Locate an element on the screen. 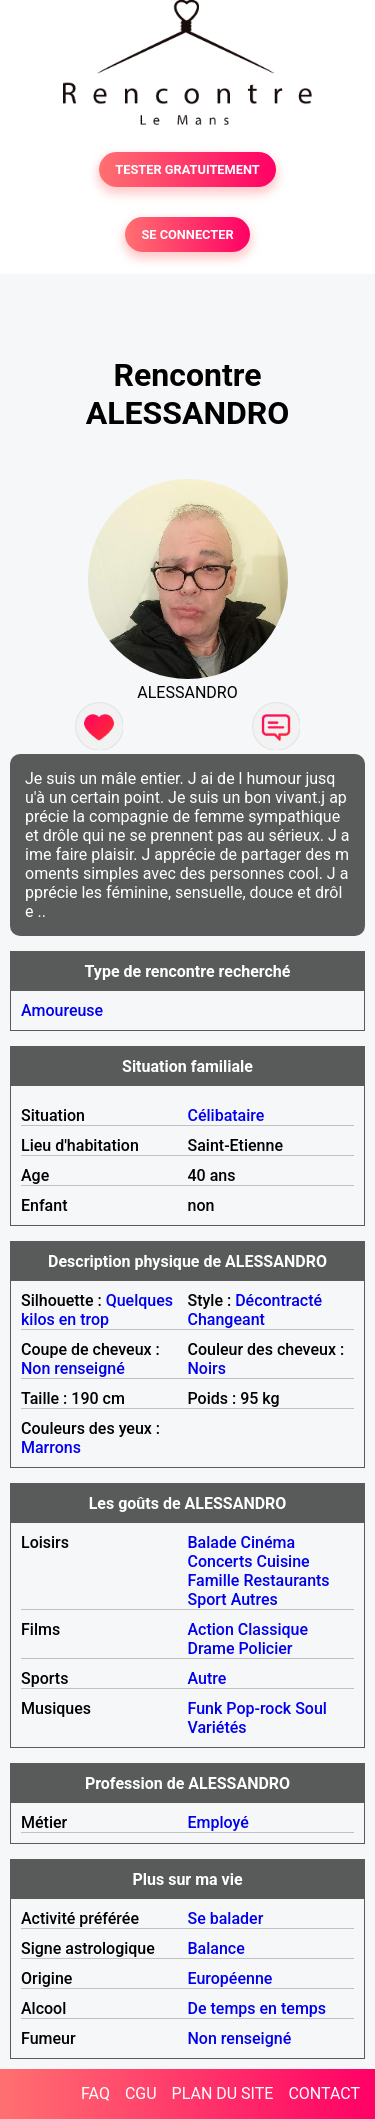  Se balader is located at coordinates (226, 1918).